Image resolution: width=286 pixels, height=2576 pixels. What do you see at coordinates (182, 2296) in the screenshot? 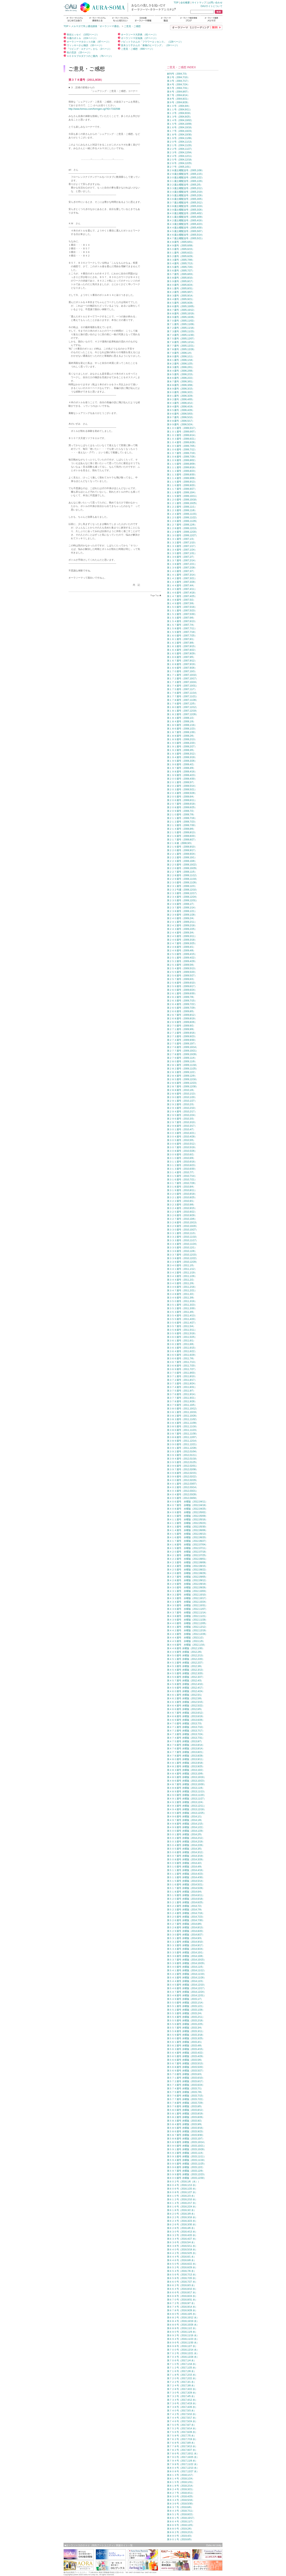
I see `第６６８号（2016,8/24 水）` at bounding box center [182, 2296].